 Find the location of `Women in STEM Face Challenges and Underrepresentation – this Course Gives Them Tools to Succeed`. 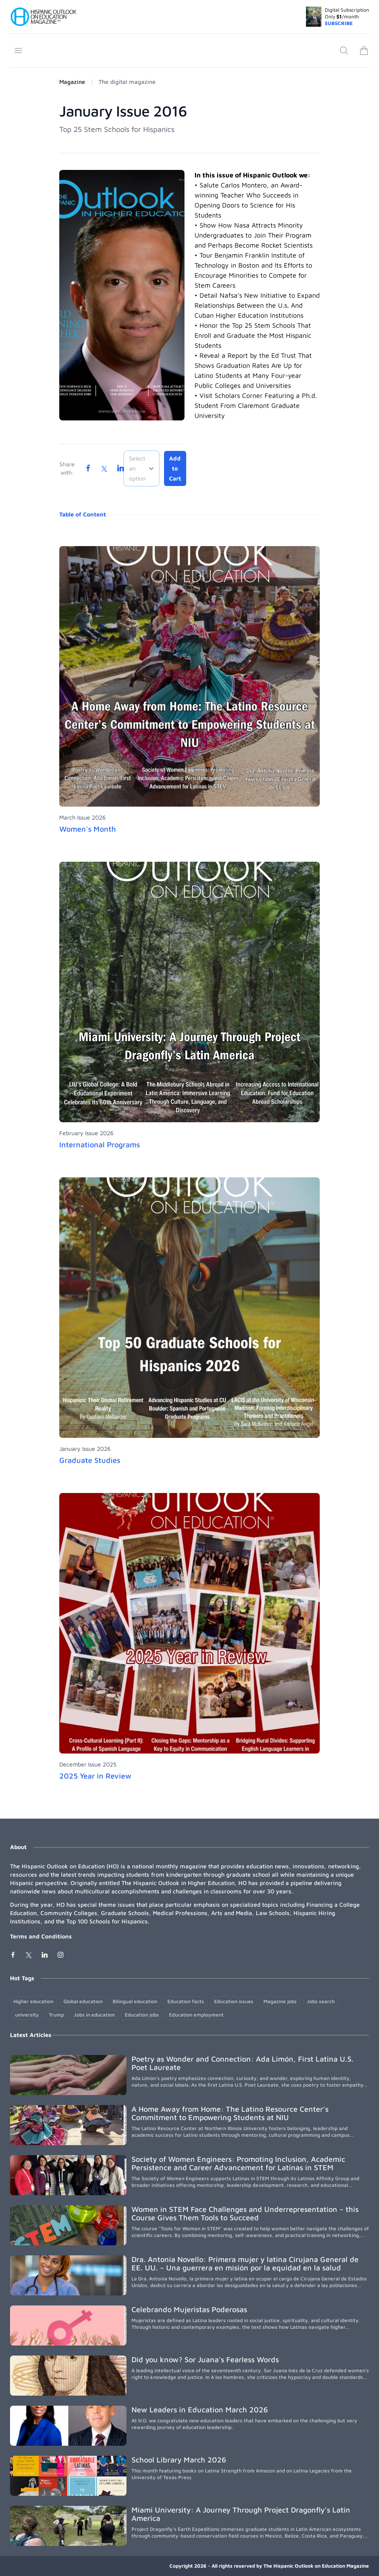

Women in STEM Face Challenges and Underrepresentation – this Course Gives Them Tools to Succeed is located at coordinates (245, 2213).